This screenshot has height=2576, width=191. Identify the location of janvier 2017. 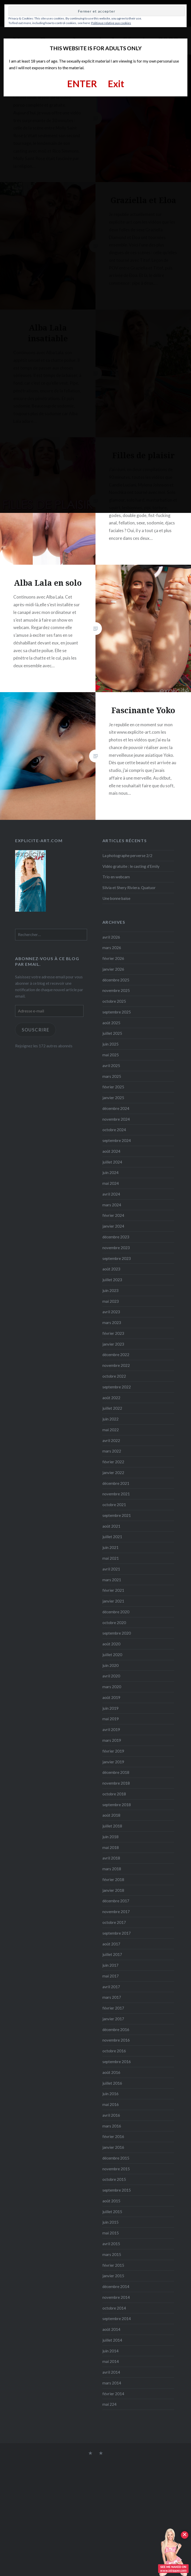
(113, 2018).